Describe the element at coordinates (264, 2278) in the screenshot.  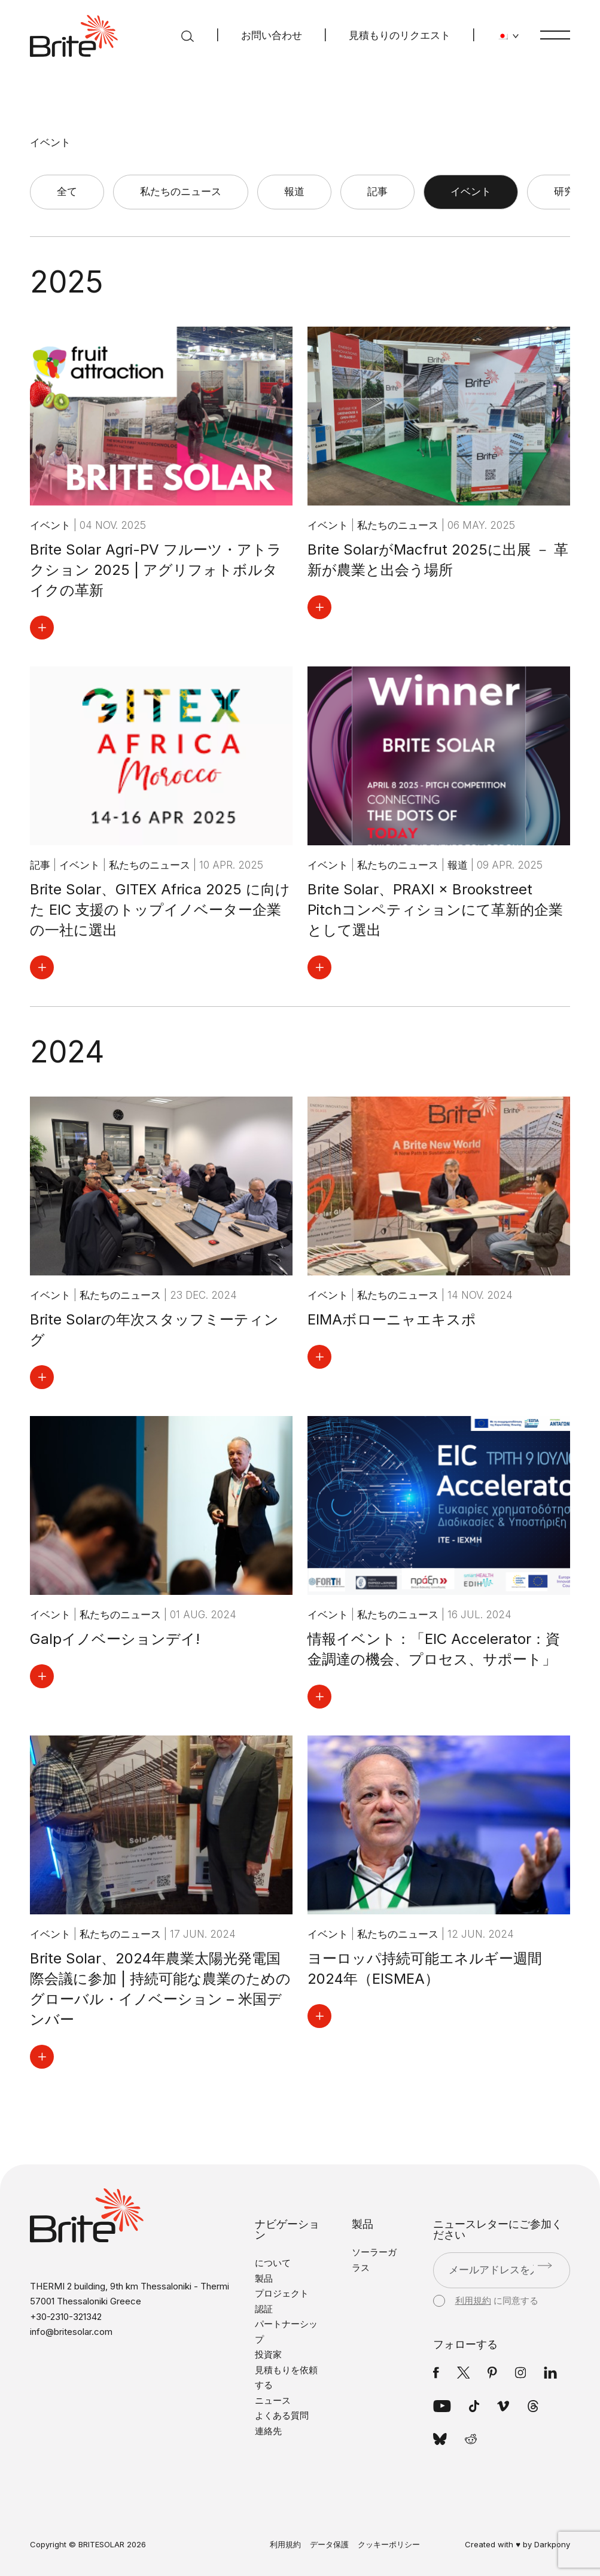
I see `製品` at that location.